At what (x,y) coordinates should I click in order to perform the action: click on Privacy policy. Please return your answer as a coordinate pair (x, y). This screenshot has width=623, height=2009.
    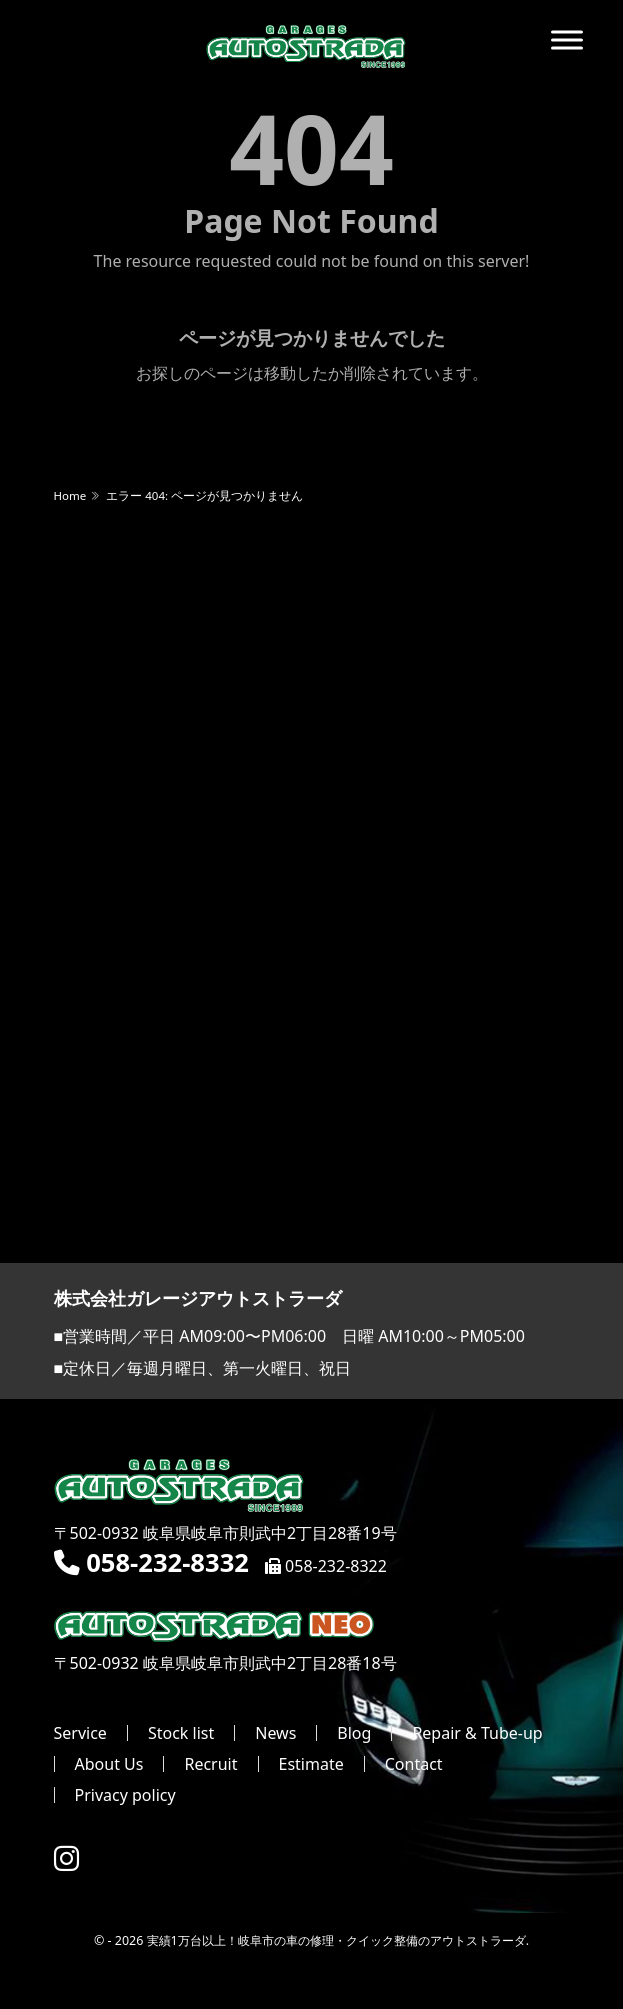
    Looking at the image, I should click on (125, 1795).